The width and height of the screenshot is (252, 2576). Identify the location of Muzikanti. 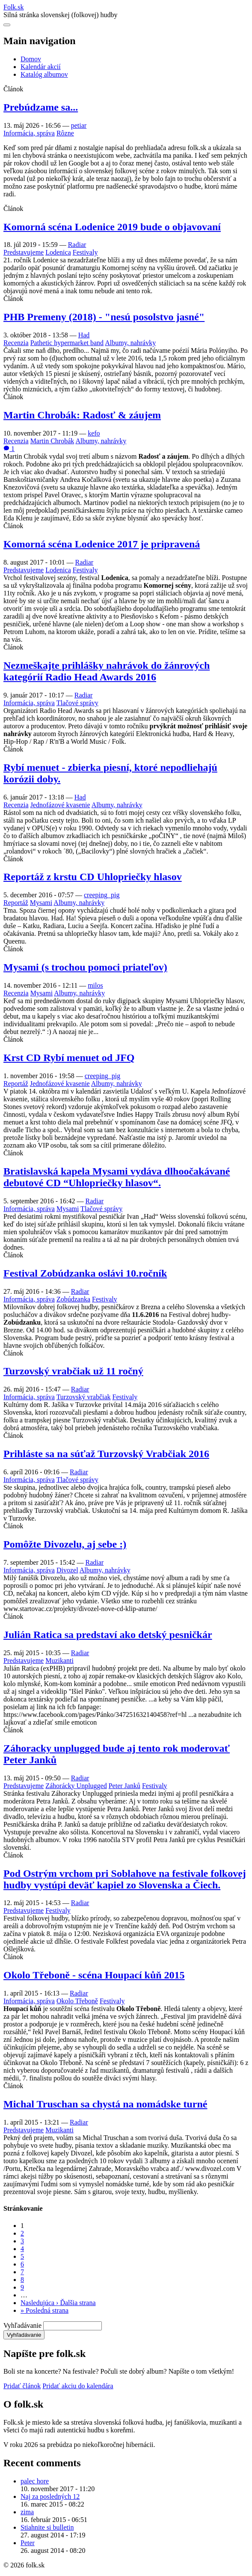
(59, 1660).